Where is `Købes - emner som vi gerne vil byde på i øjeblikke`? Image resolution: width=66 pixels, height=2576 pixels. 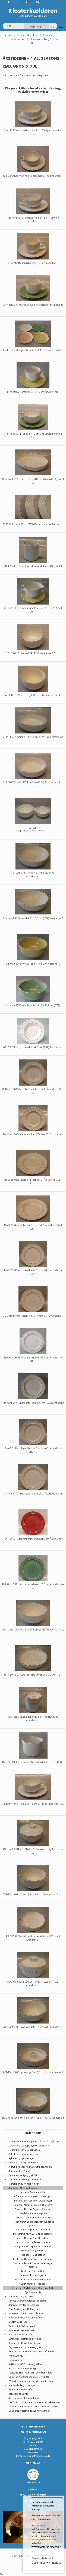 Købes - emner som vi gerne vil byde på i øjeblikke is located at coordinates (34, 2141).